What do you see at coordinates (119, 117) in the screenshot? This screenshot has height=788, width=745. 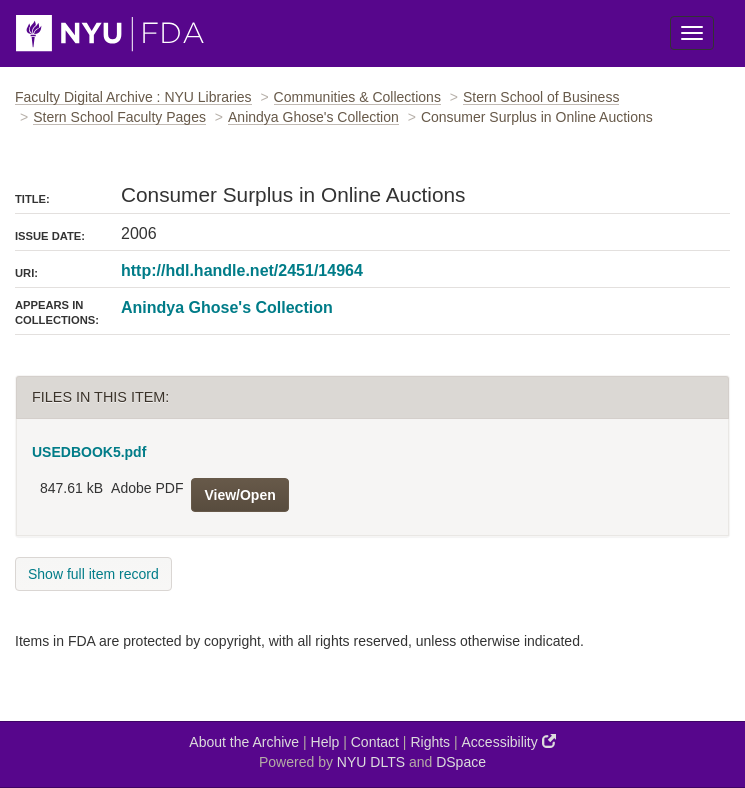 I see `Stern School Faculty Pages` at bounding box center [119, 117].